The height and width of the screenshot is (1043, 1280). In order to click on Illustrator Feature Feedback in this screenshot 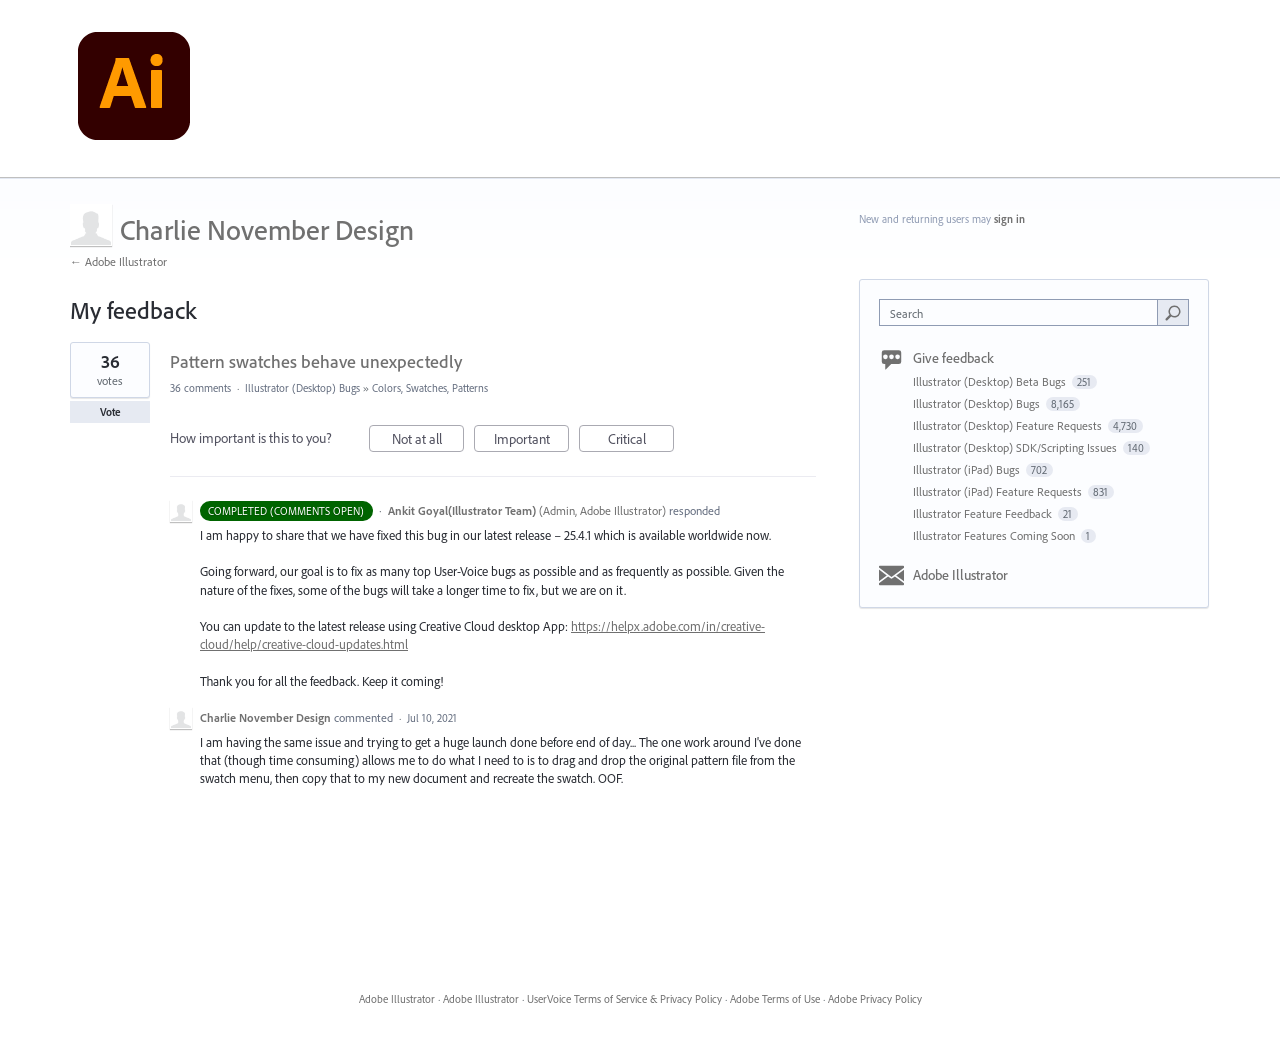, I will do `click(984, 513)`.